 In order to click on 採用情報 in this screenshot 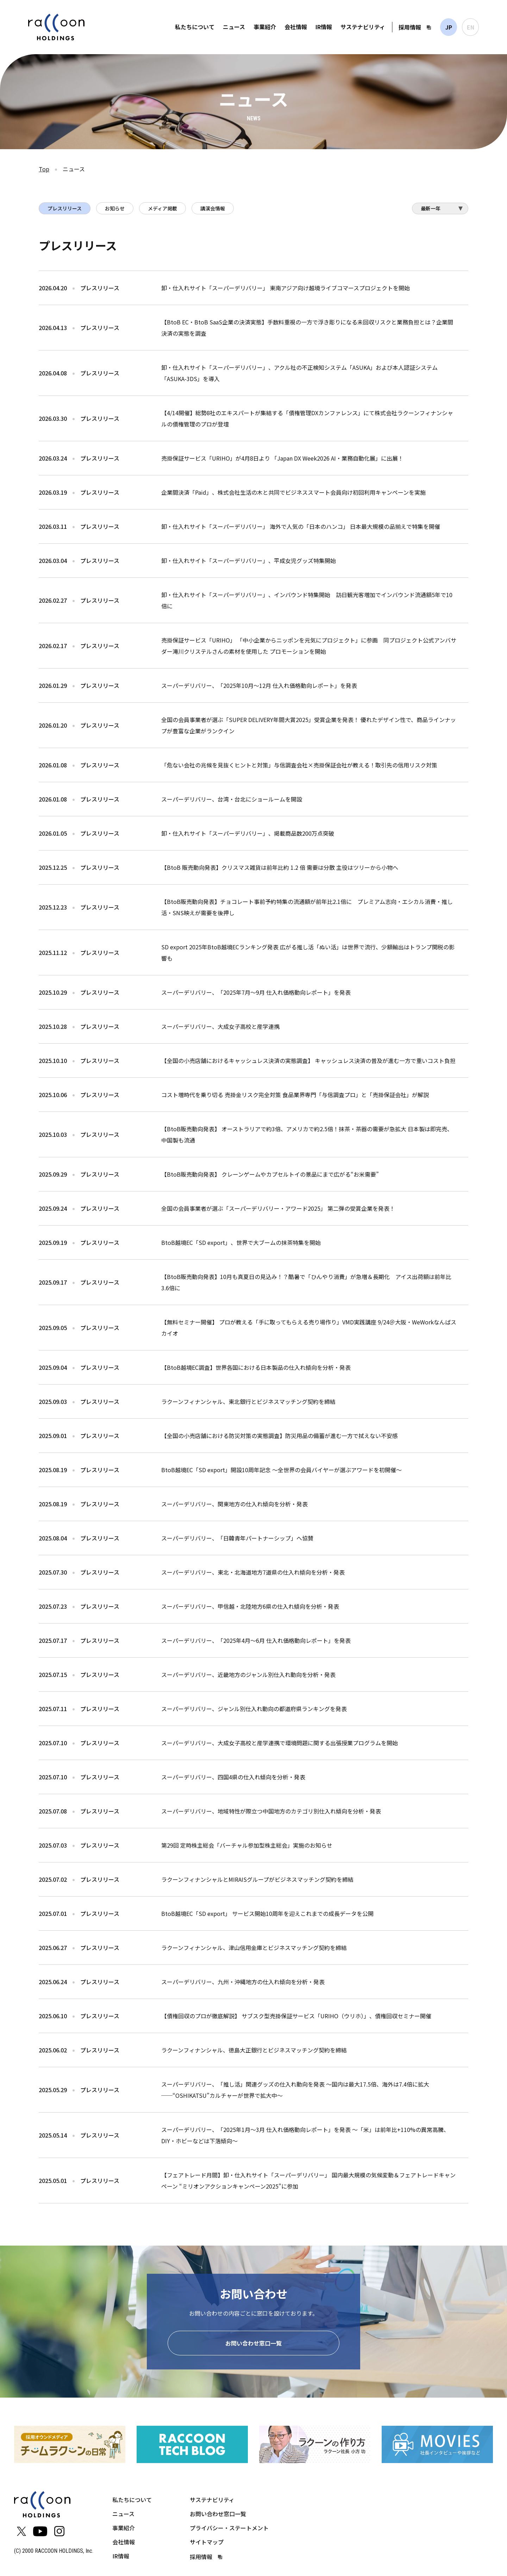, I will do `click(410, 27)`.